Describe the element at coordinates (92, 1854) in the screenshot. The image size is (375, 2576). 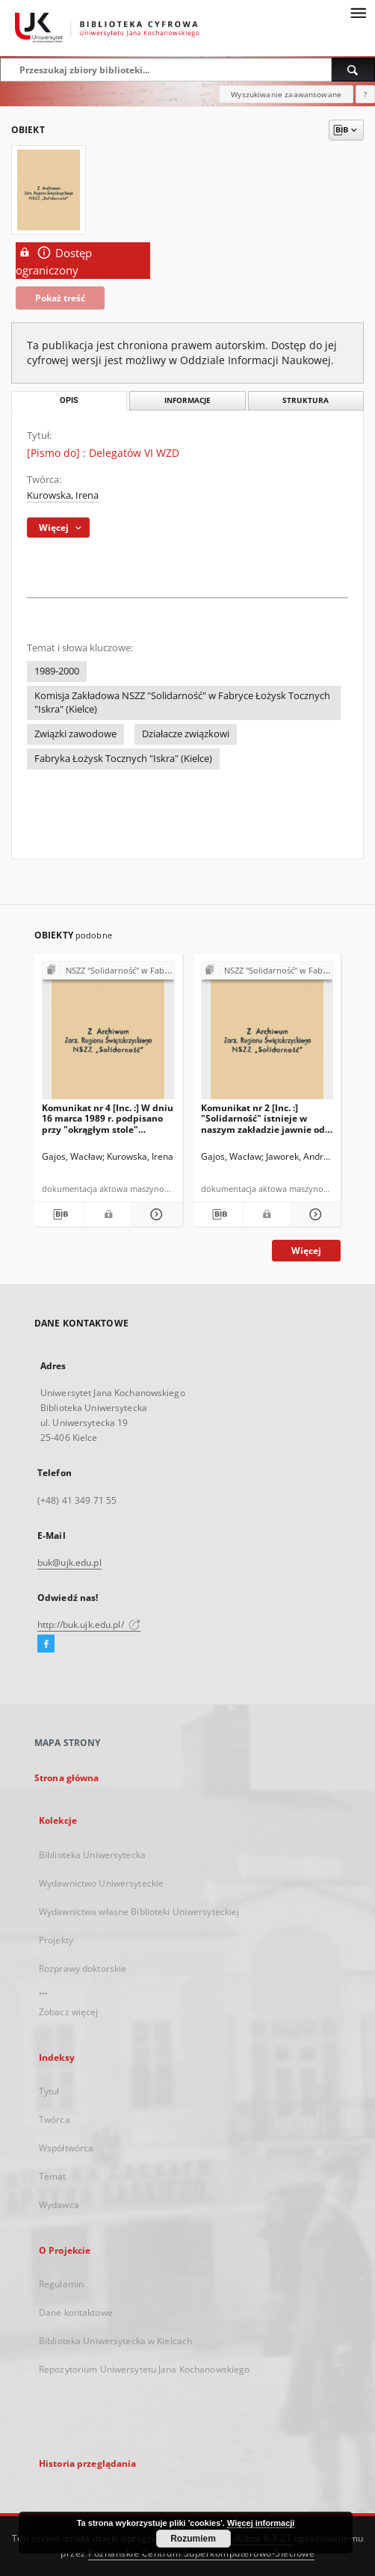
I see `Biblioteka Uniwersytecka` at that location.